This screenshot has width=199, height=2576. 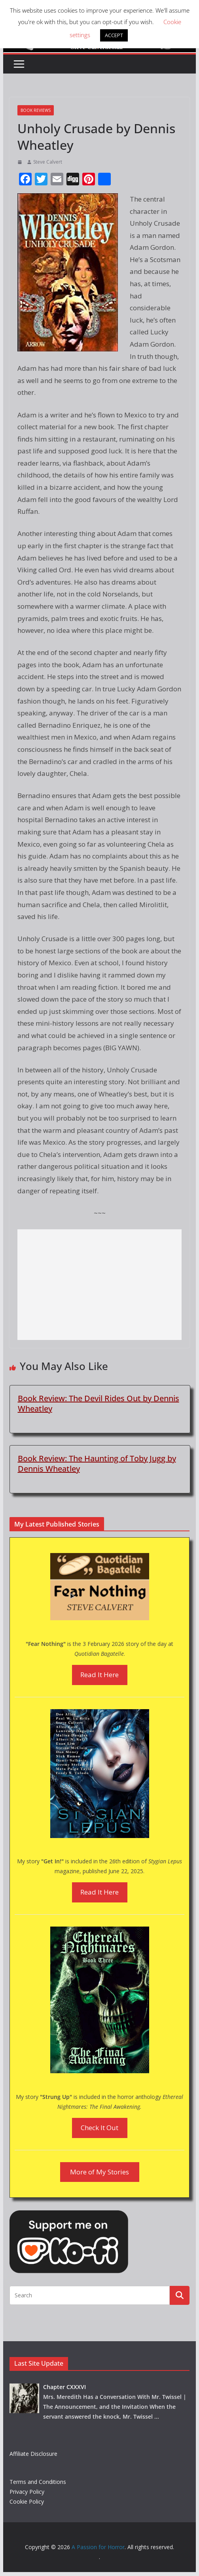 I want to click on Steve Calvert, so click(x=47, y=162).